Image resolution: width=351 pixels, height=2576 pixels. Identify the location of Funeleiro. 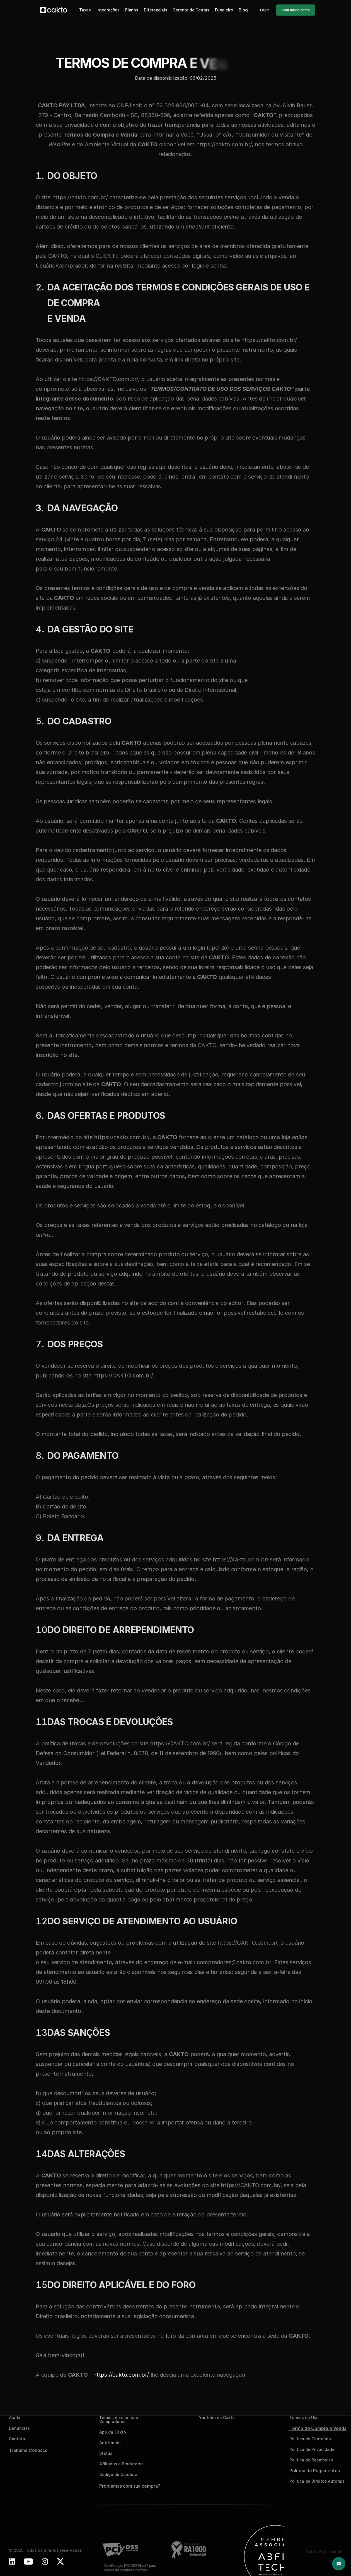
(224, 10).